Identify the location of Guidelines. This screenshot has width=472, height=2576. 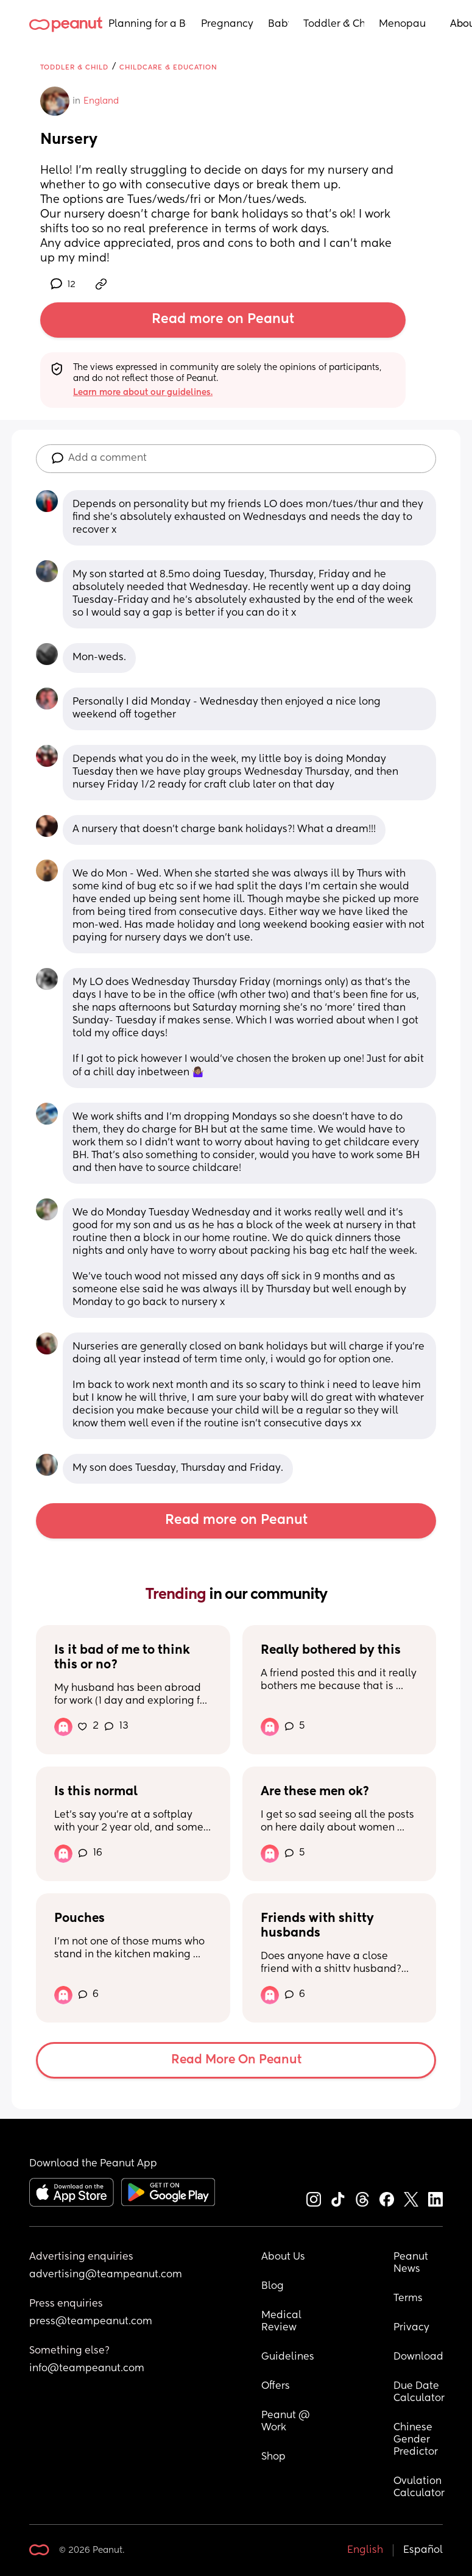
(287, 2357).